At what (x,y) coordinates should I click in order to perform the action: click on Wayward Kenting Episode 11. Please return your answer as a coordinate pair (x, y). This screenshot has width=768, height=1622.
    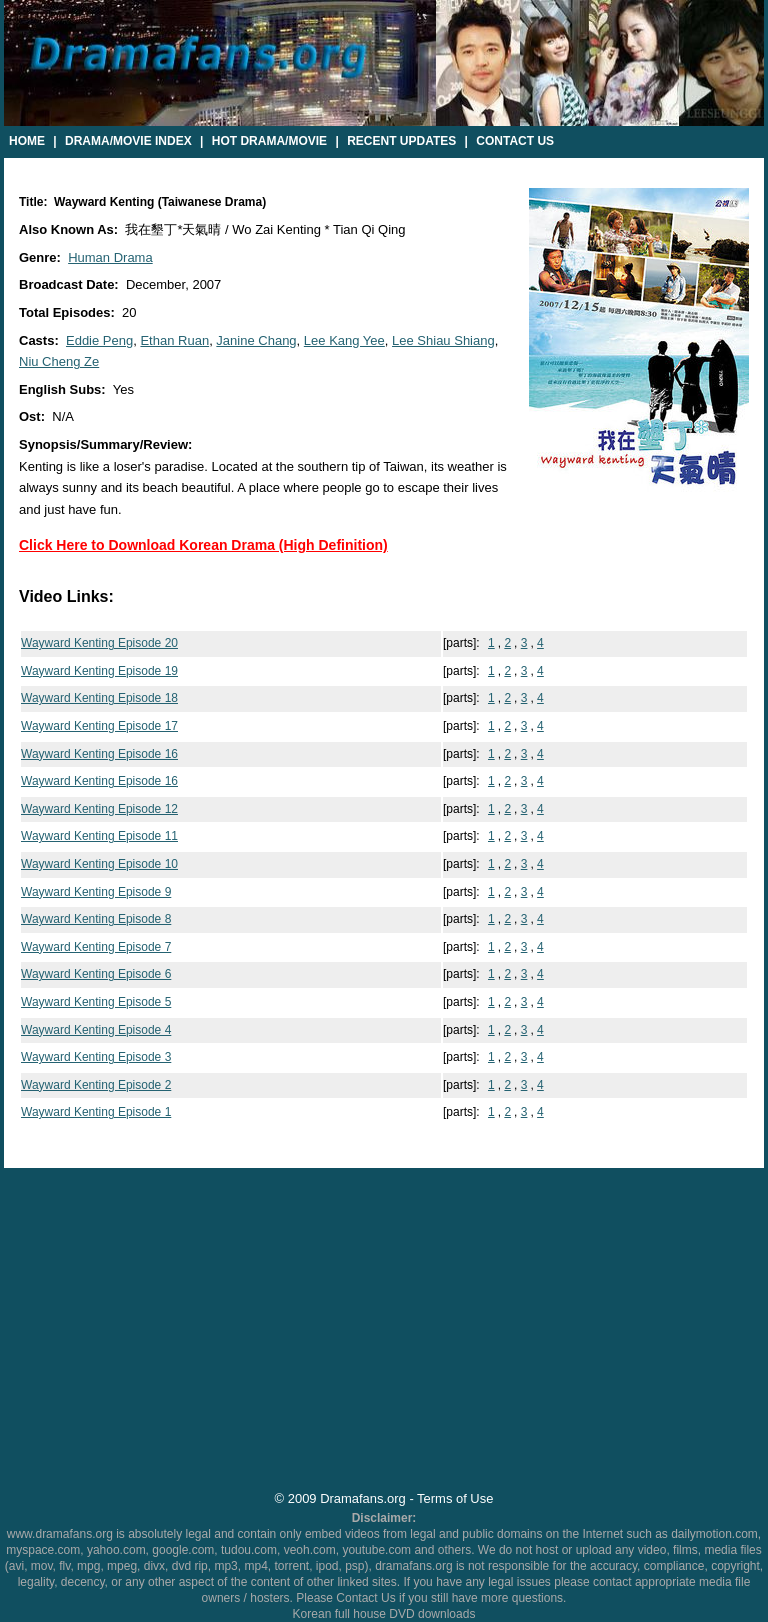
    Looking at the image, I should click on (99, 836).